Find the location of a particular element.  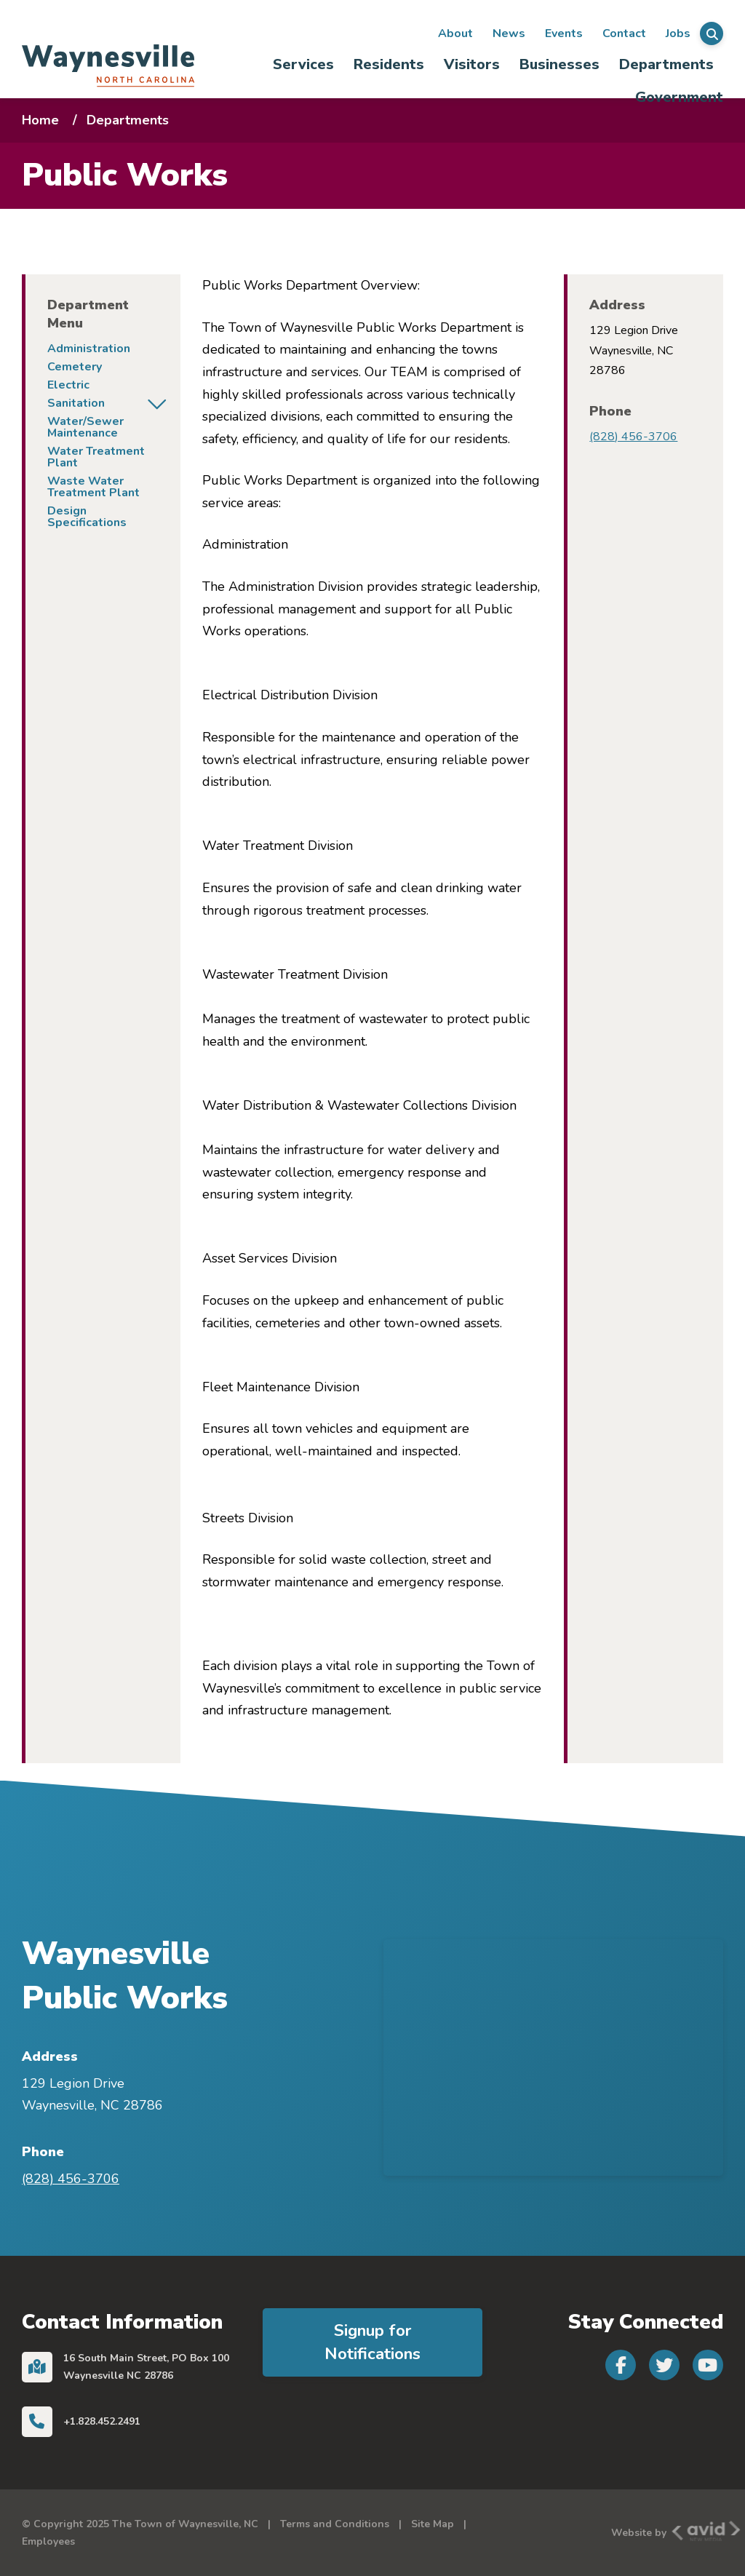

About is located at coordinates (455, 33).